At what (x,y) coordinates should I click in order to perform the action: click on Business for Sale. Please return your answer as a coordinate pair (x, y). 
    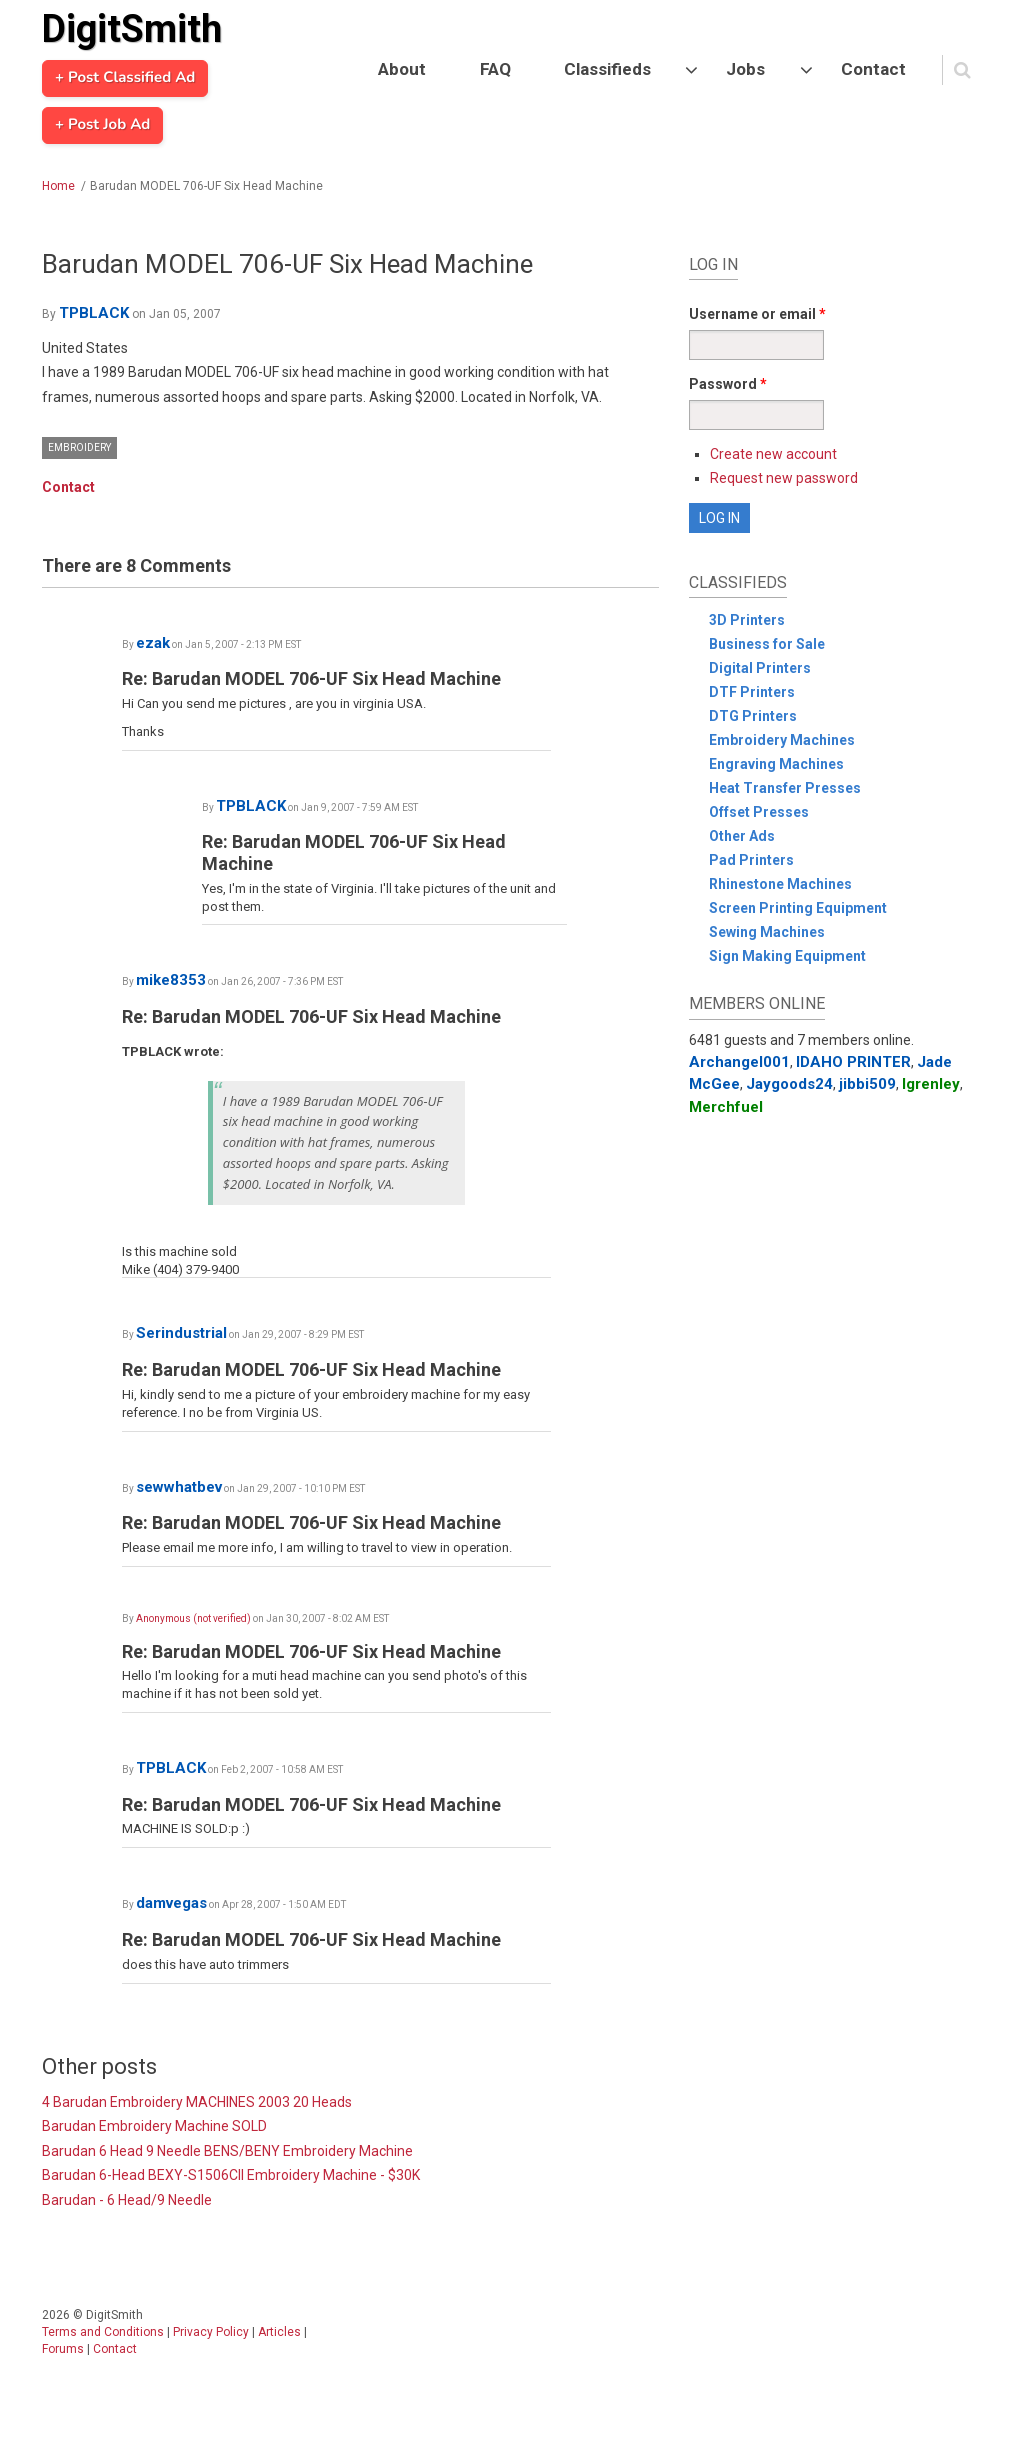
    Looking at the image, I should click on (767, 644).